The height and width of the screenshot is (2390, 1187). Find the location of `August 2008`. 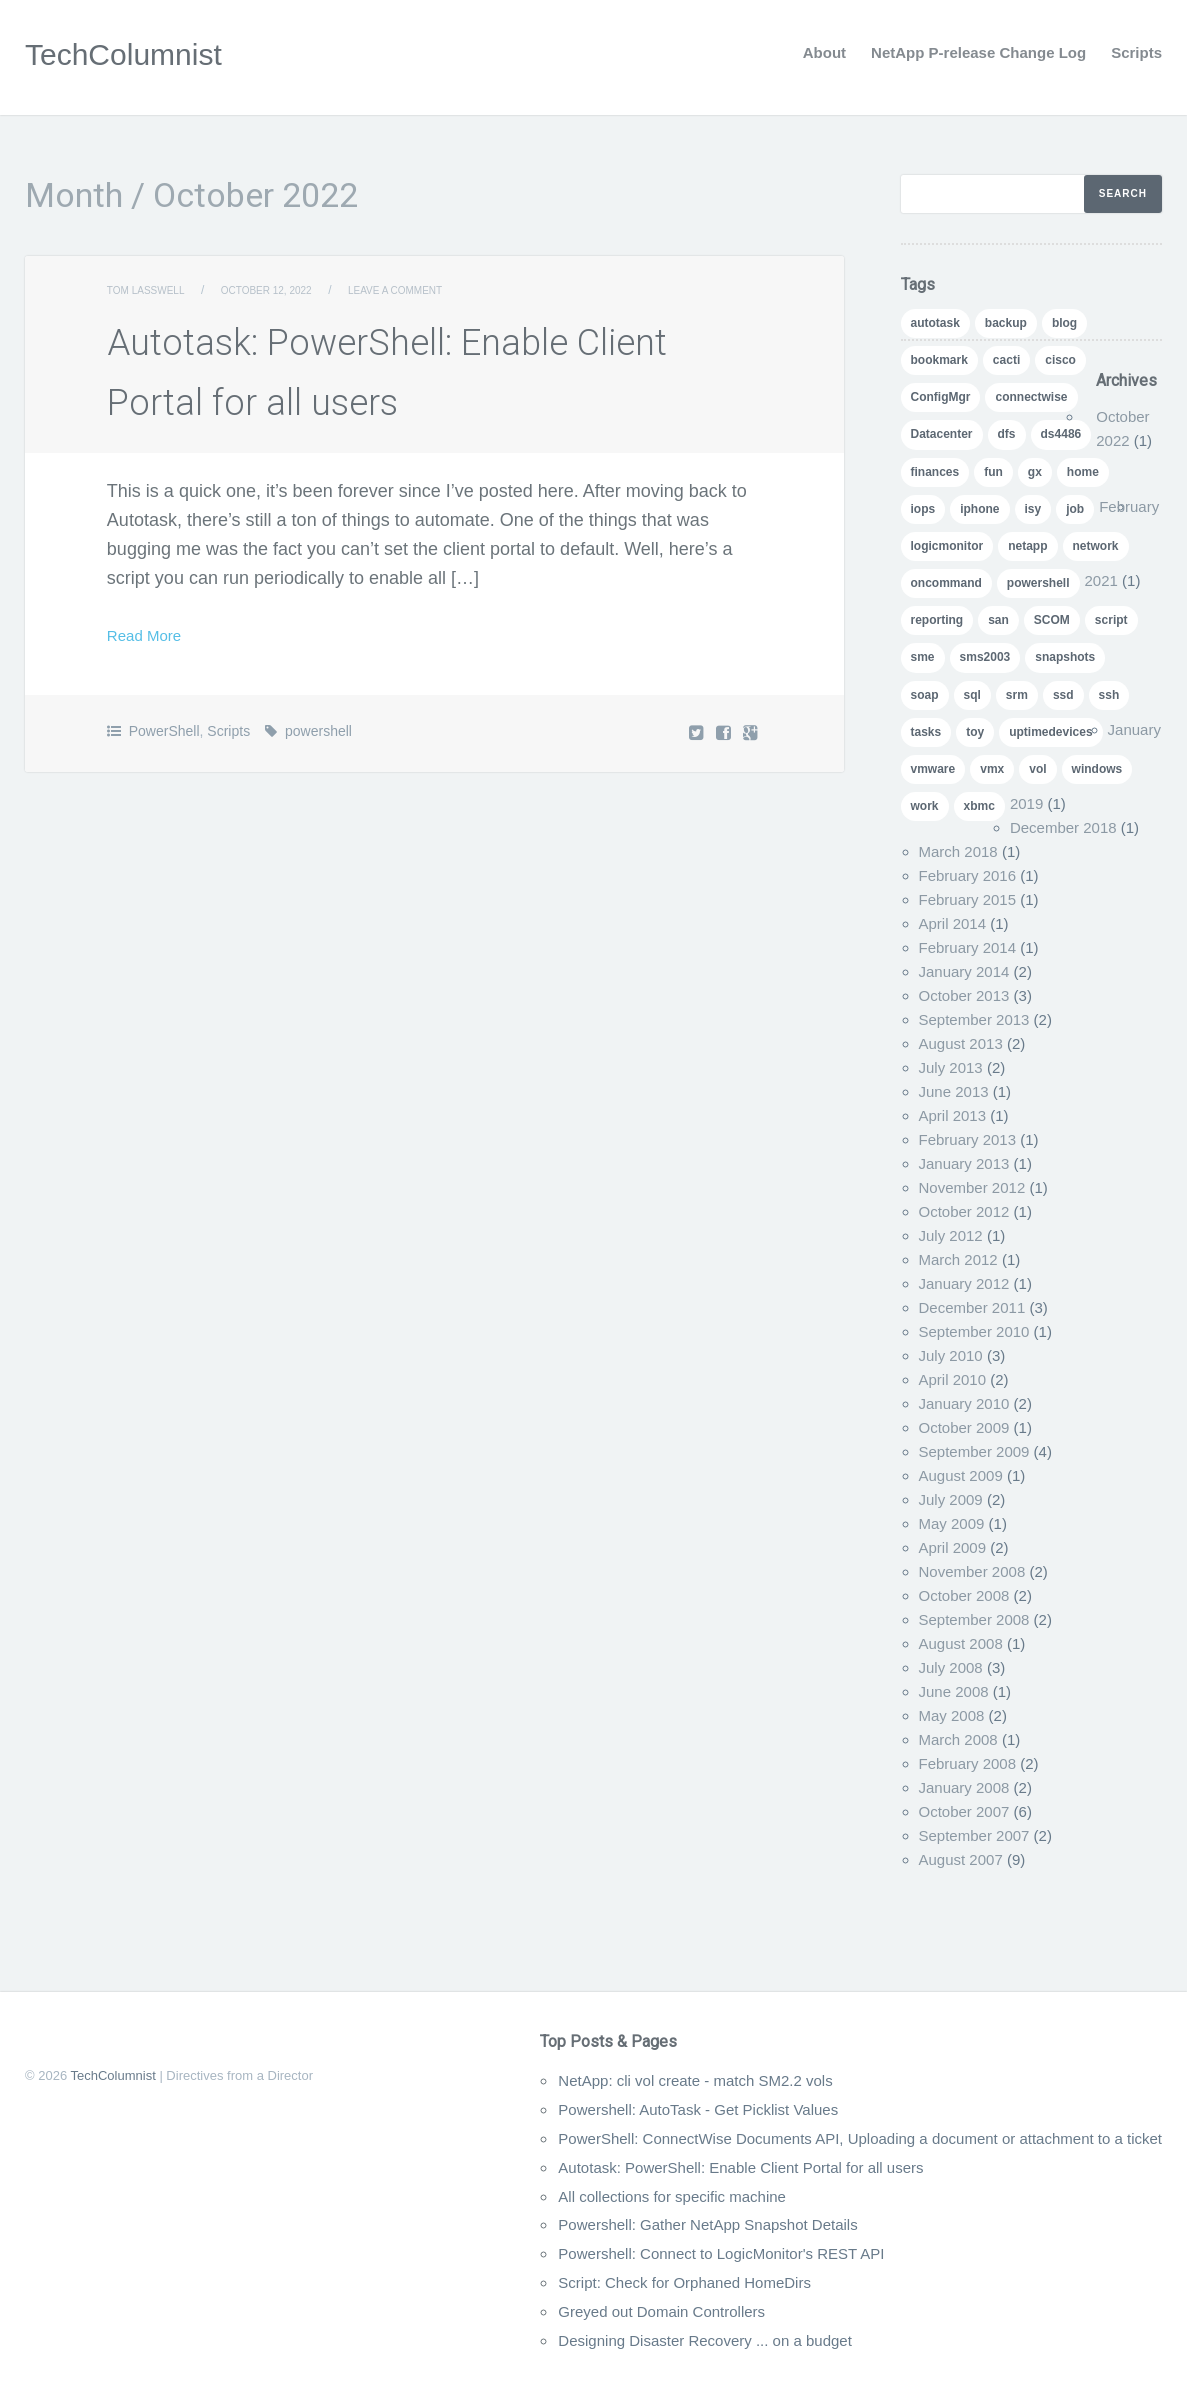

August 2008 is located at coordinates (961, 1643).